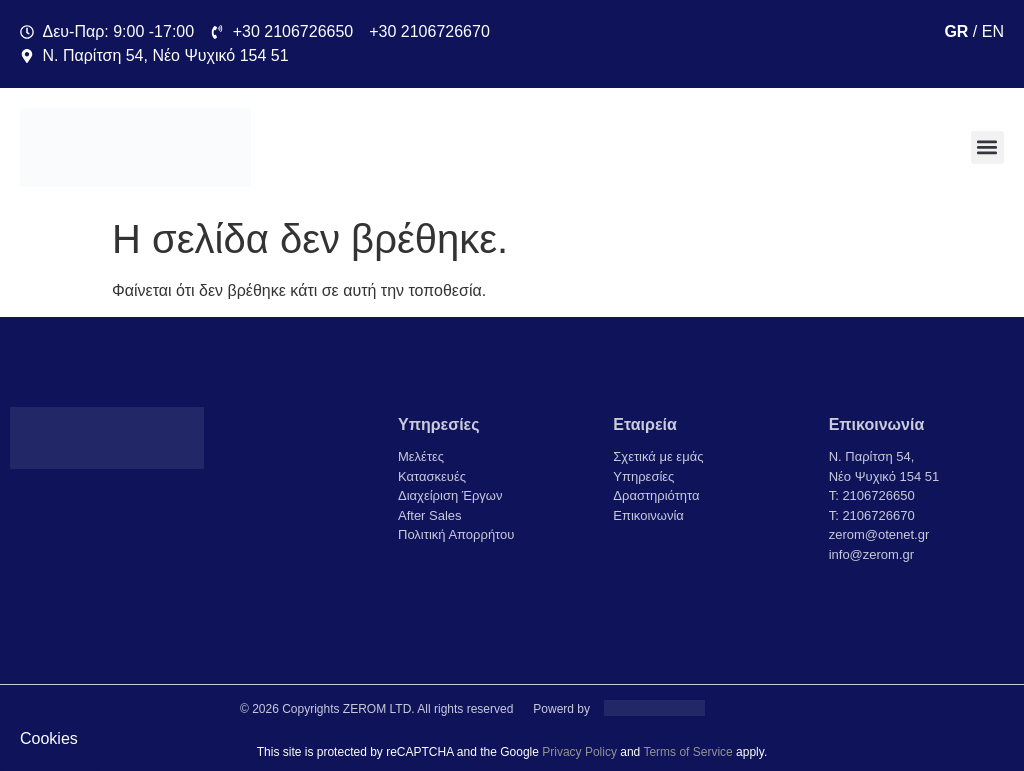 This screenshot has width=1024, height=771. I want to click on EN, so click(993, 31).